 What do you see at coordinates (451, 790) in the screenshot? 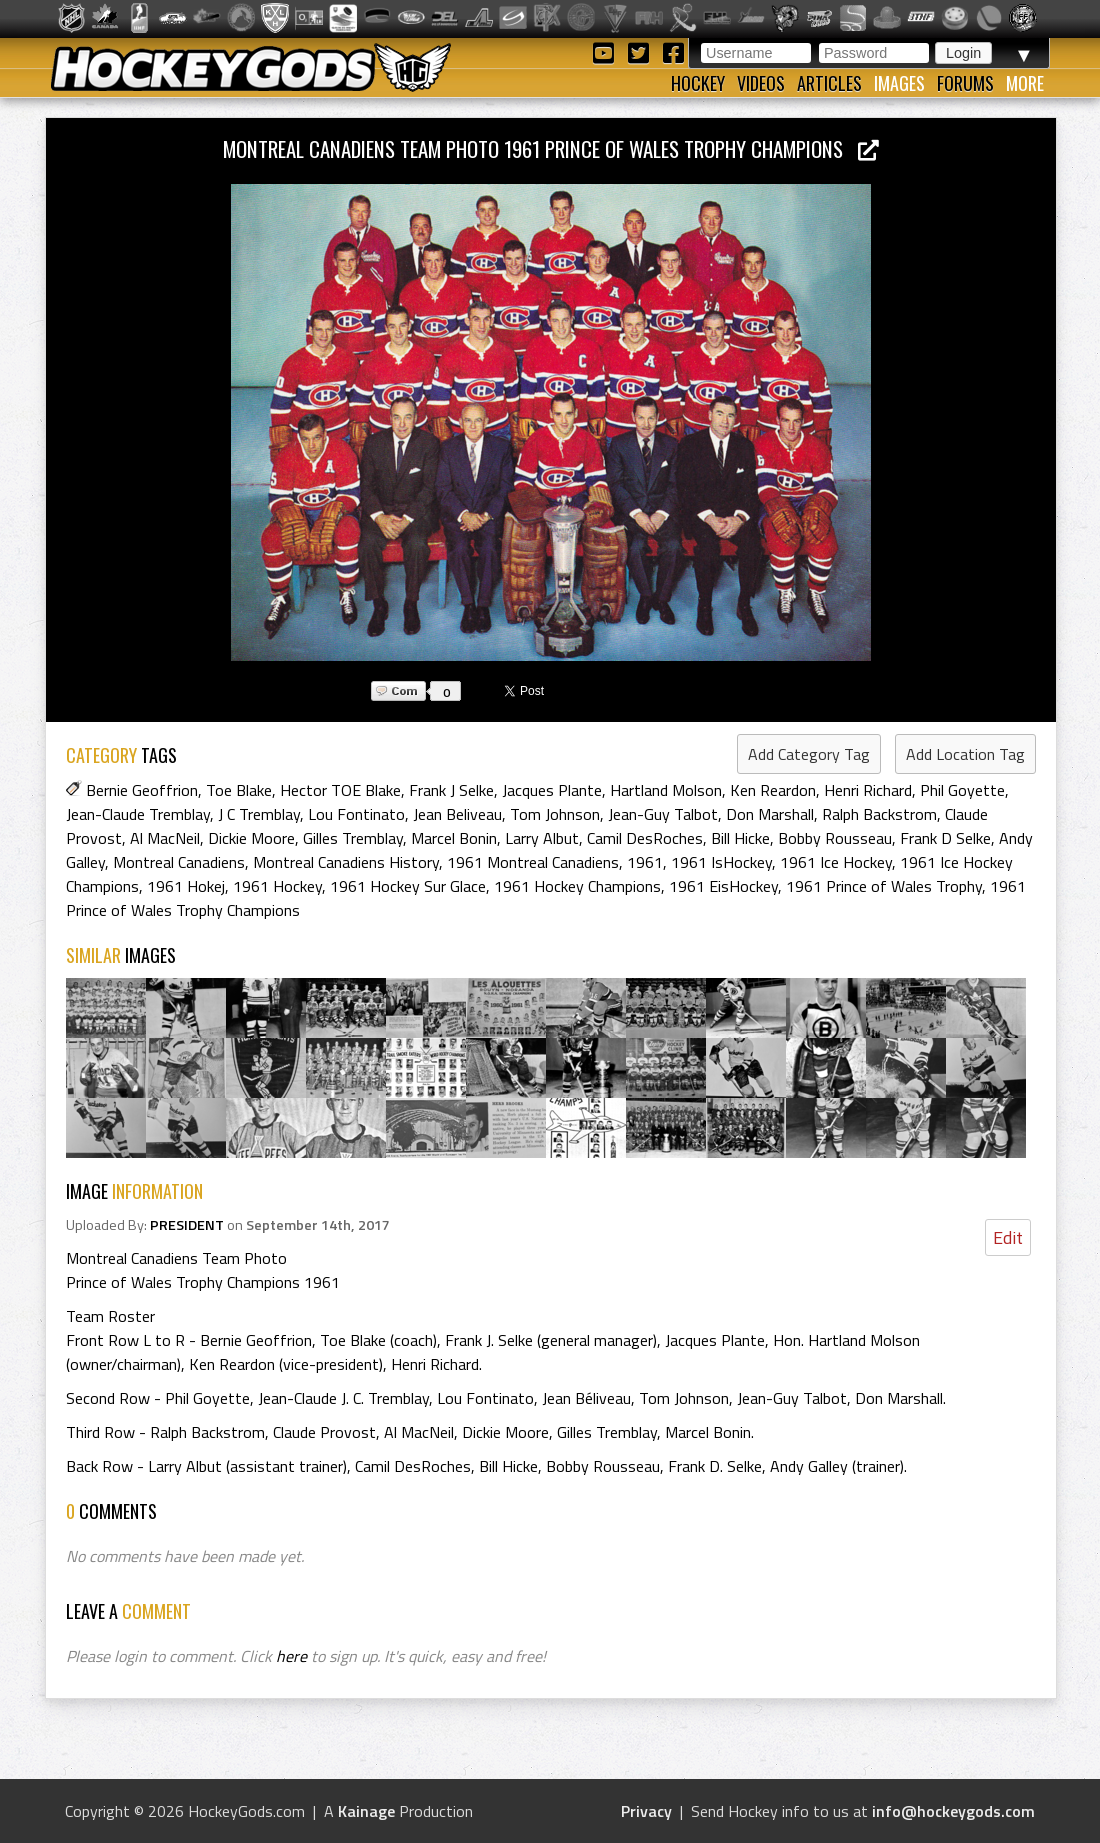
I see `Frank J Selke` at bounding box center [451, 790].